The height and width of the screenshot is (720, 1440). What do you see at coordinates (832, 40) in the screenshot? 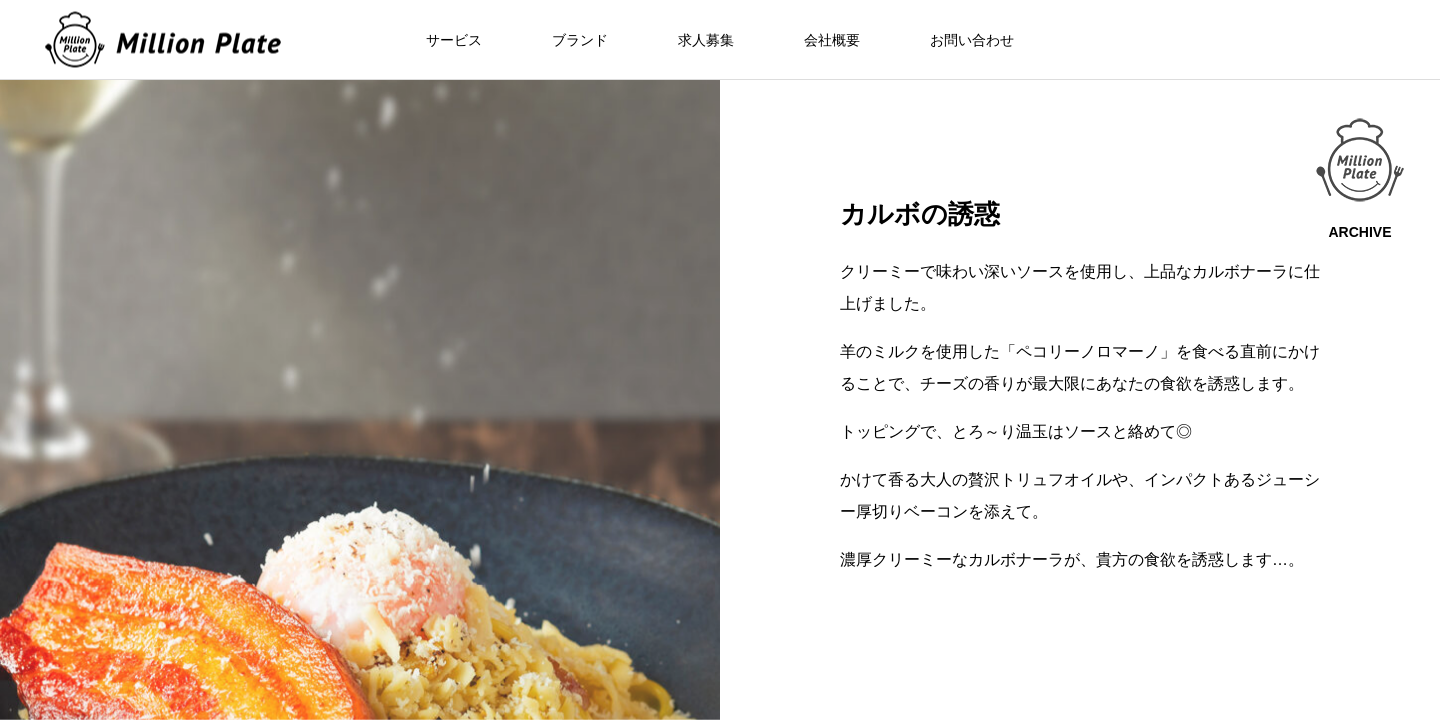
I see `会社概要` at bounding box center [832, 40].